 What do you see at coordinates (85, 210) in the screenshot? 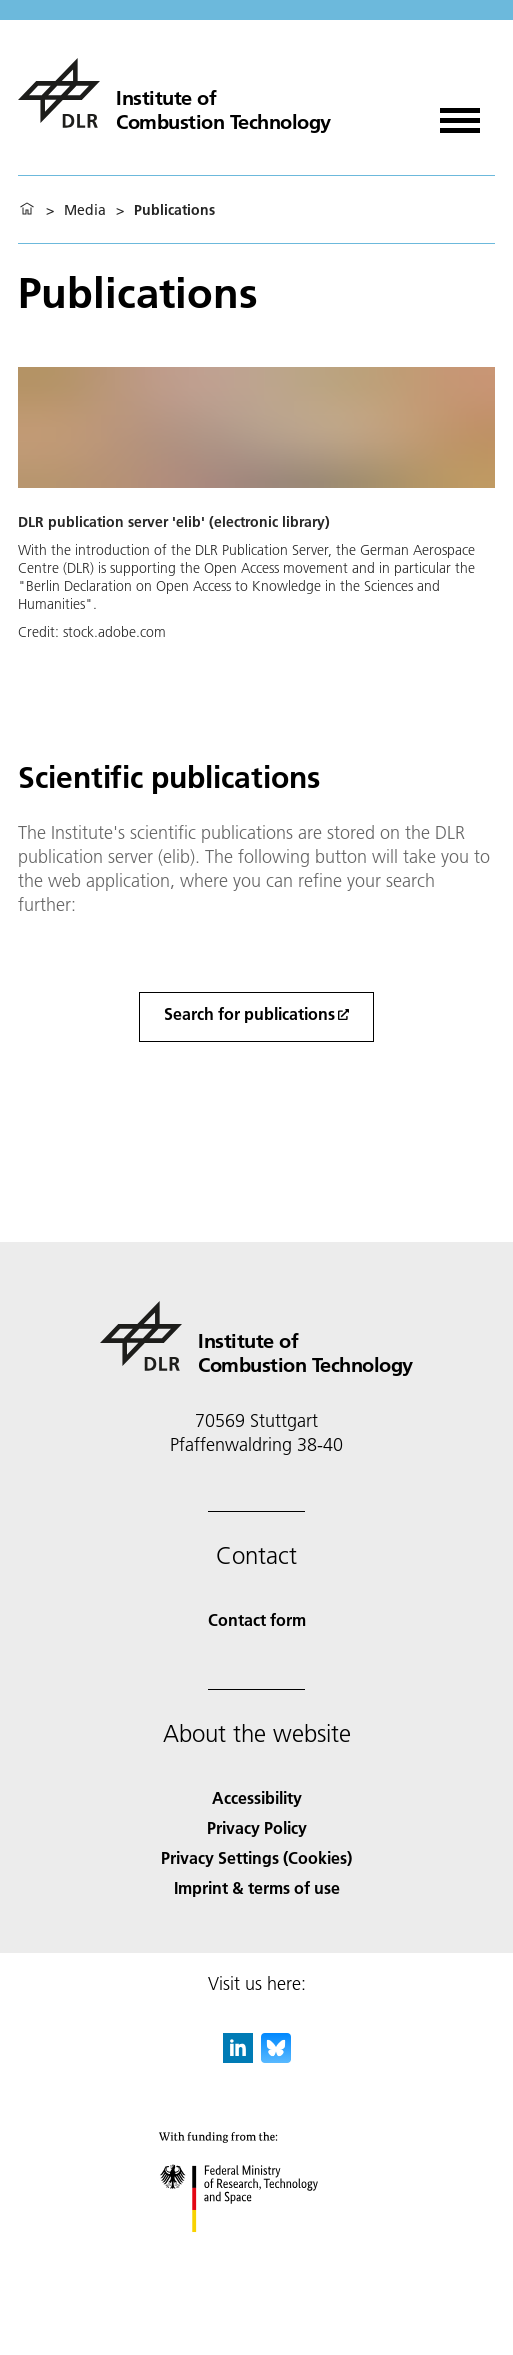
I see `Media` at bounding box center [85, 210].